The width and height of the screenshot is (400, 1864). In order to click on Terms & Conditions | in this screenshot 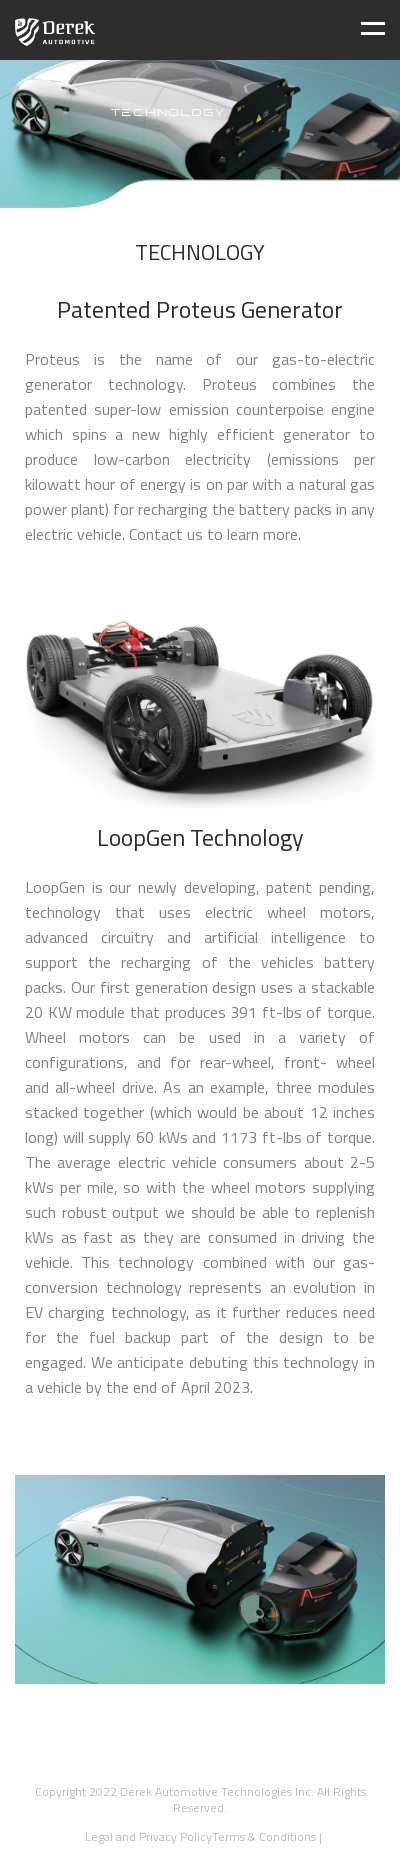, I will do `click(267, 1836)`.